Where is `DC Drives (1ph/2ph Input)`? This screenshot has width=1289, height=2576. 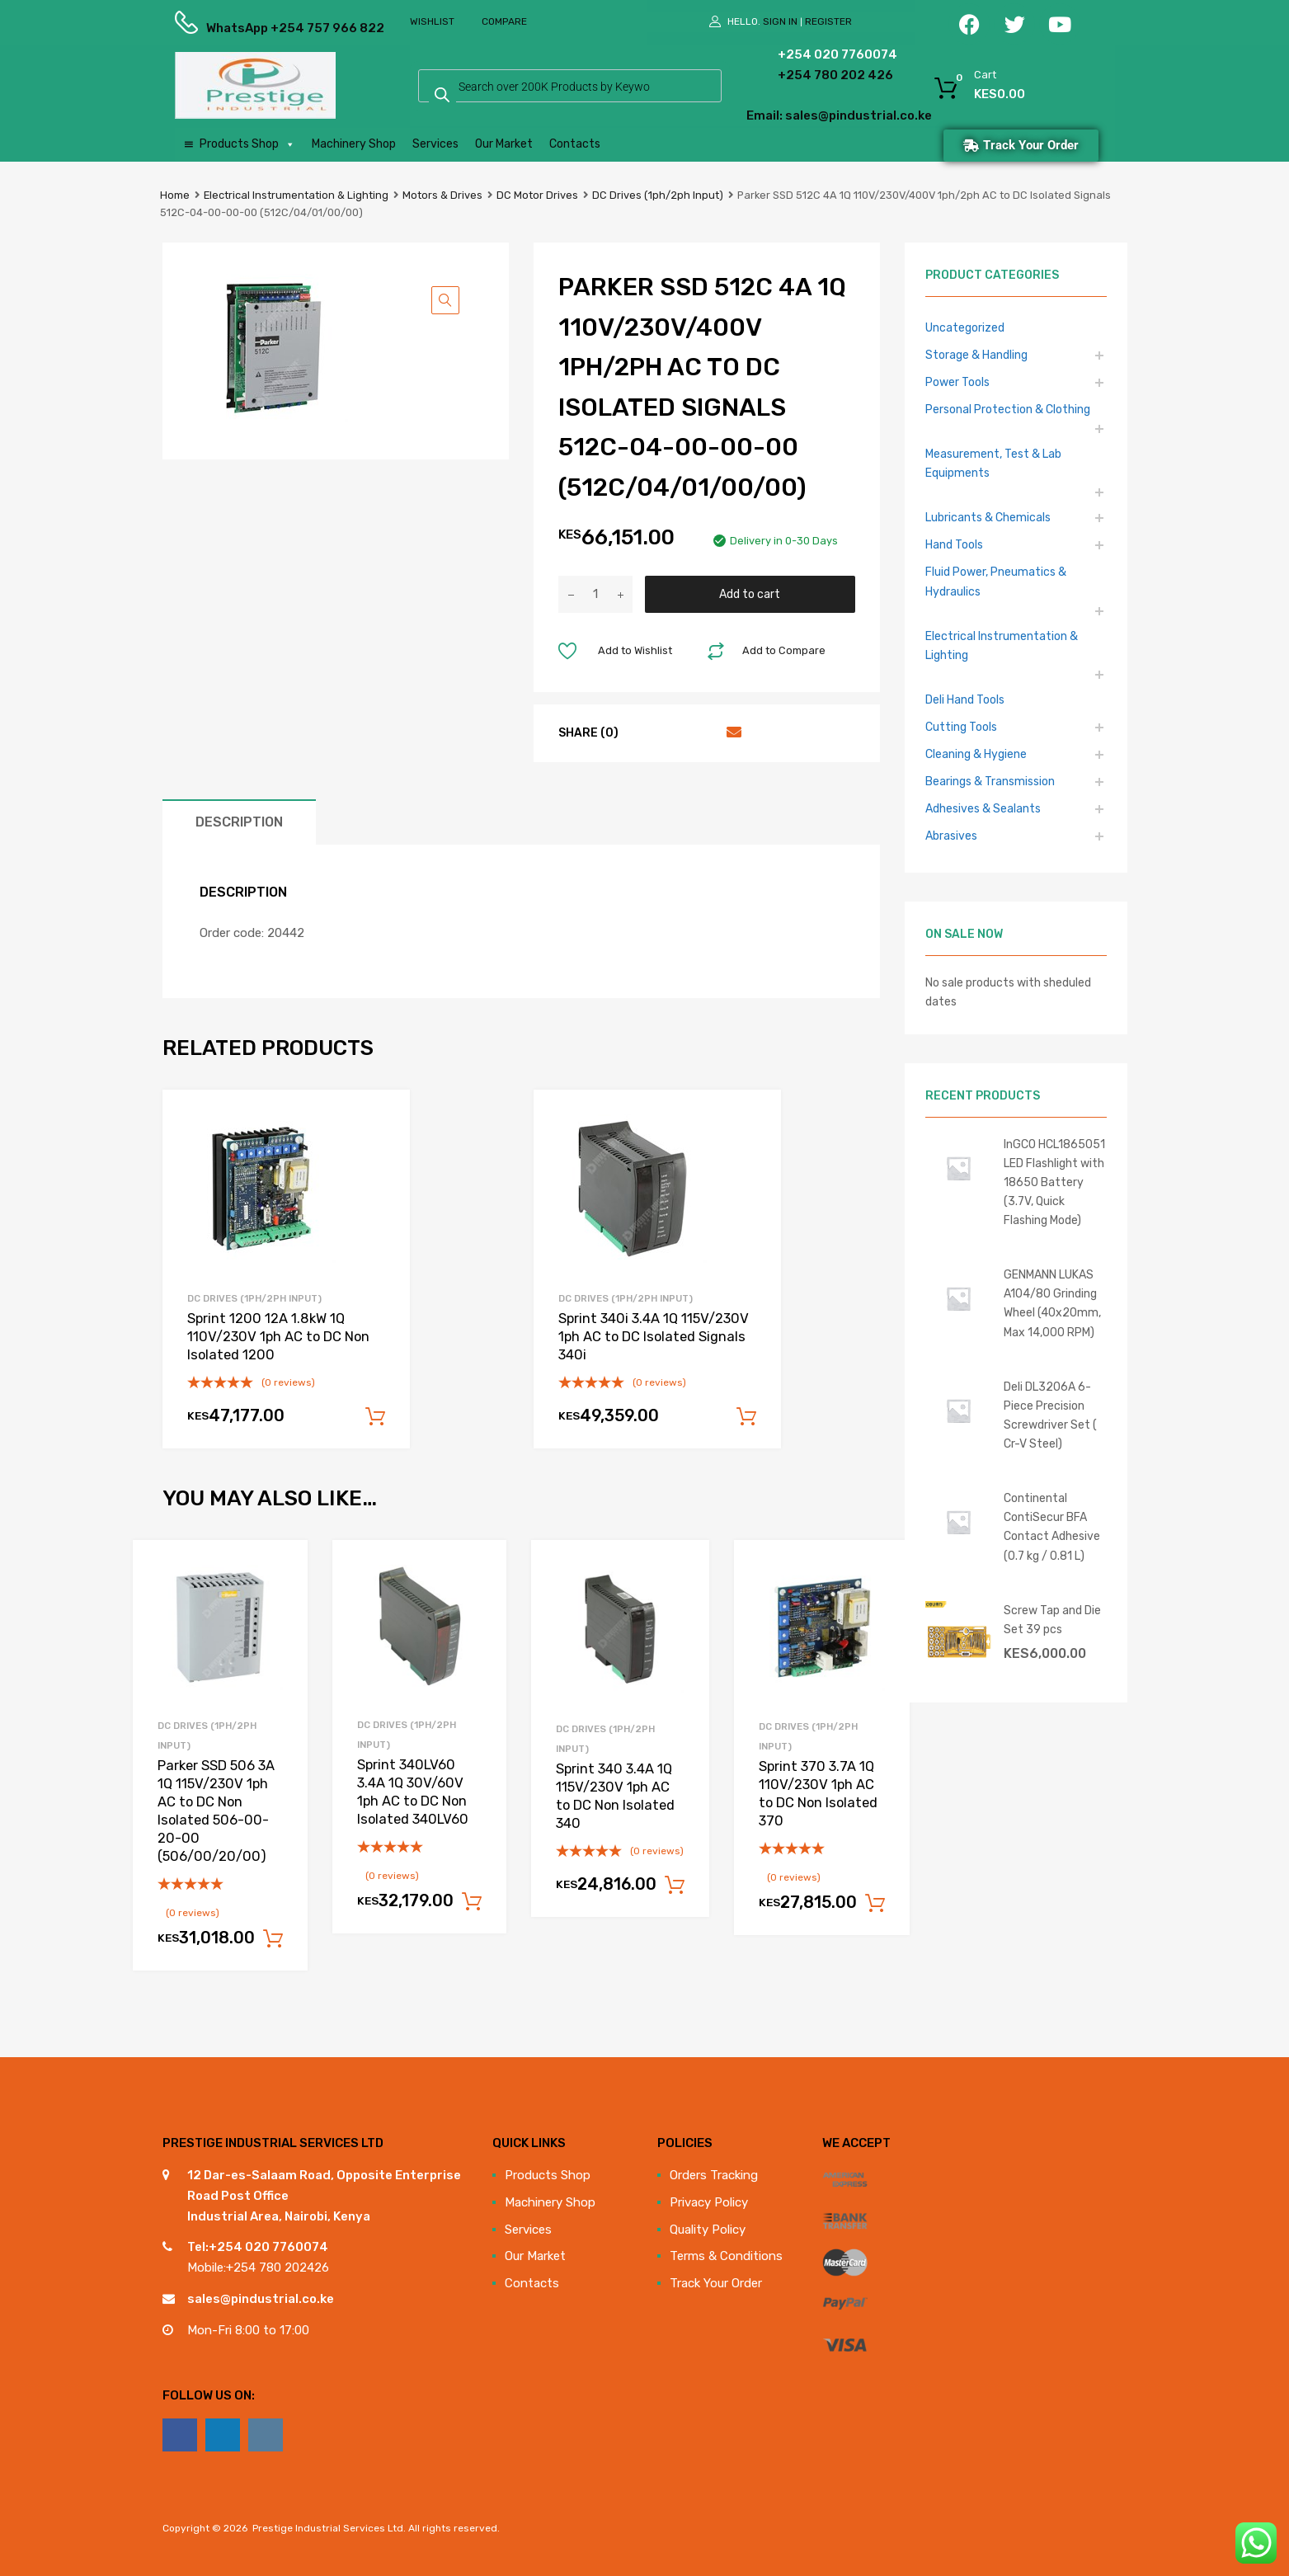 DC Drives (1ph/2ph Input) is located at coordinates (657, 195).